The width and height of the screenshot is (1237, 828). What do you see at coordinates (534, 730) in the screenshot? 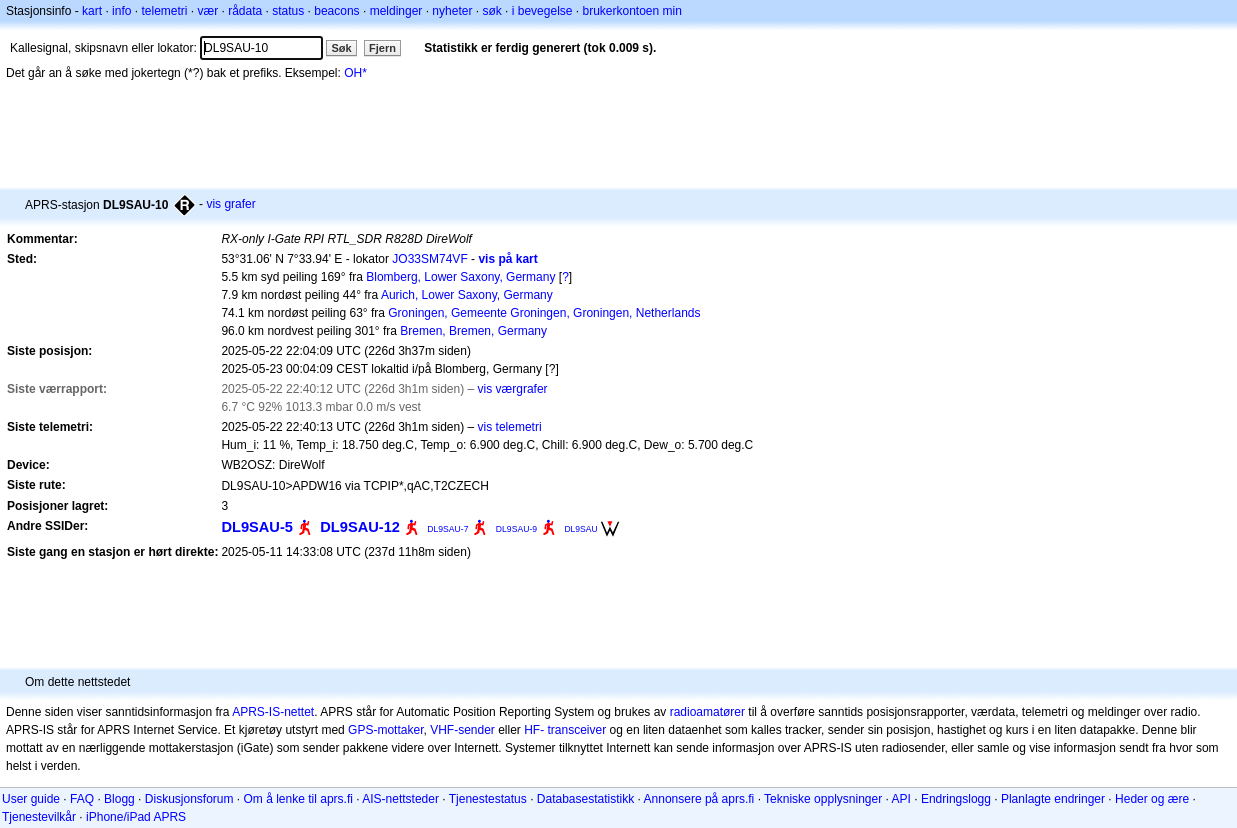
I see `HF-` at bounding box center [534, 730].